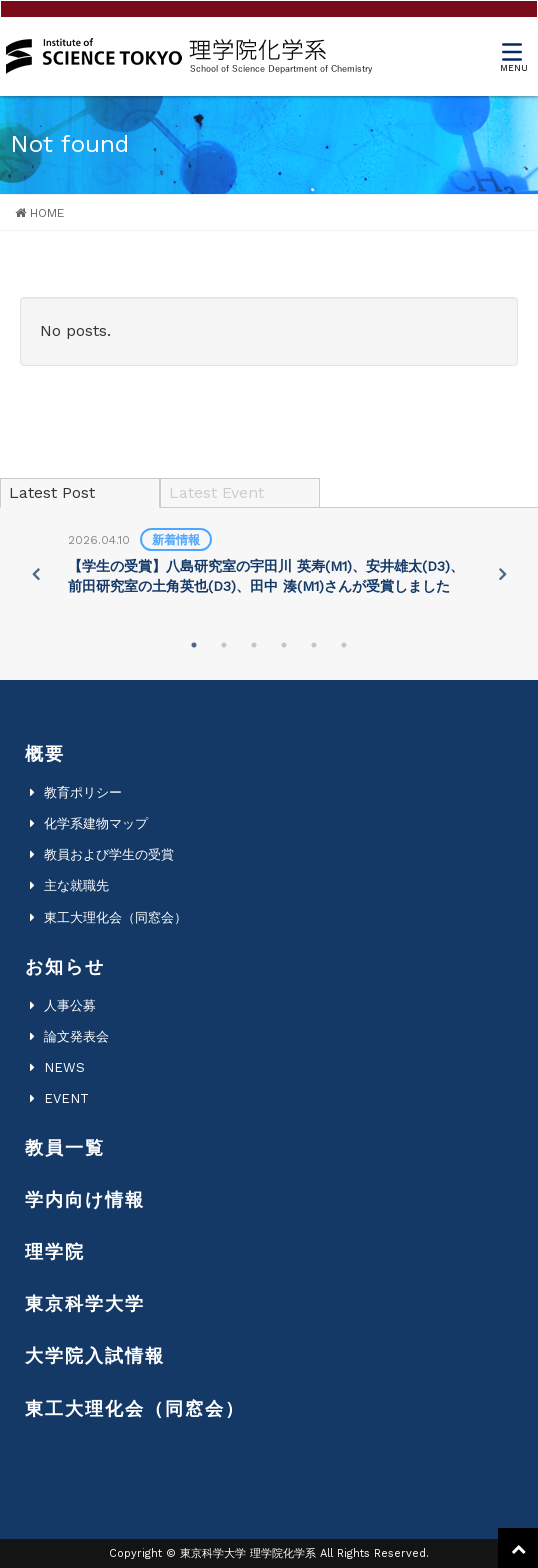  What do you see at coordinates (269, 564) in the screenshot?
I see `[tabpanel]` at bounding box center [269, 564].